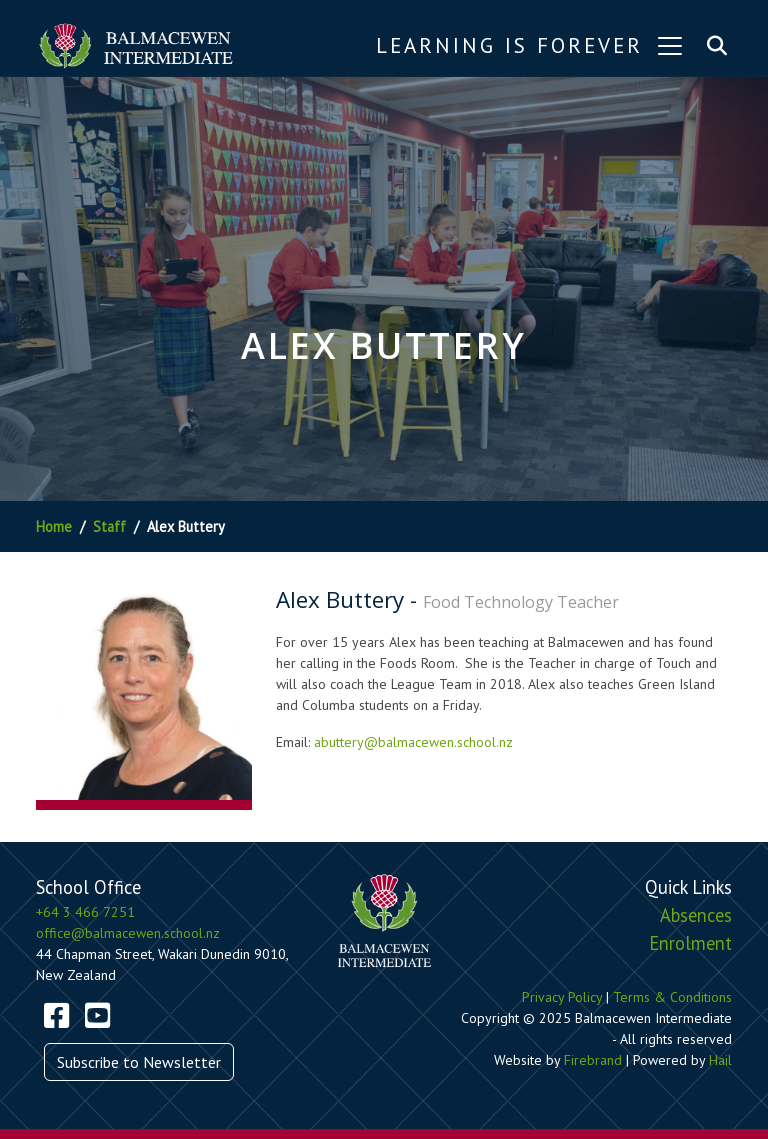  Describe the element at coordinates (54, 526) in the screenshot. I see `Home` at that location.